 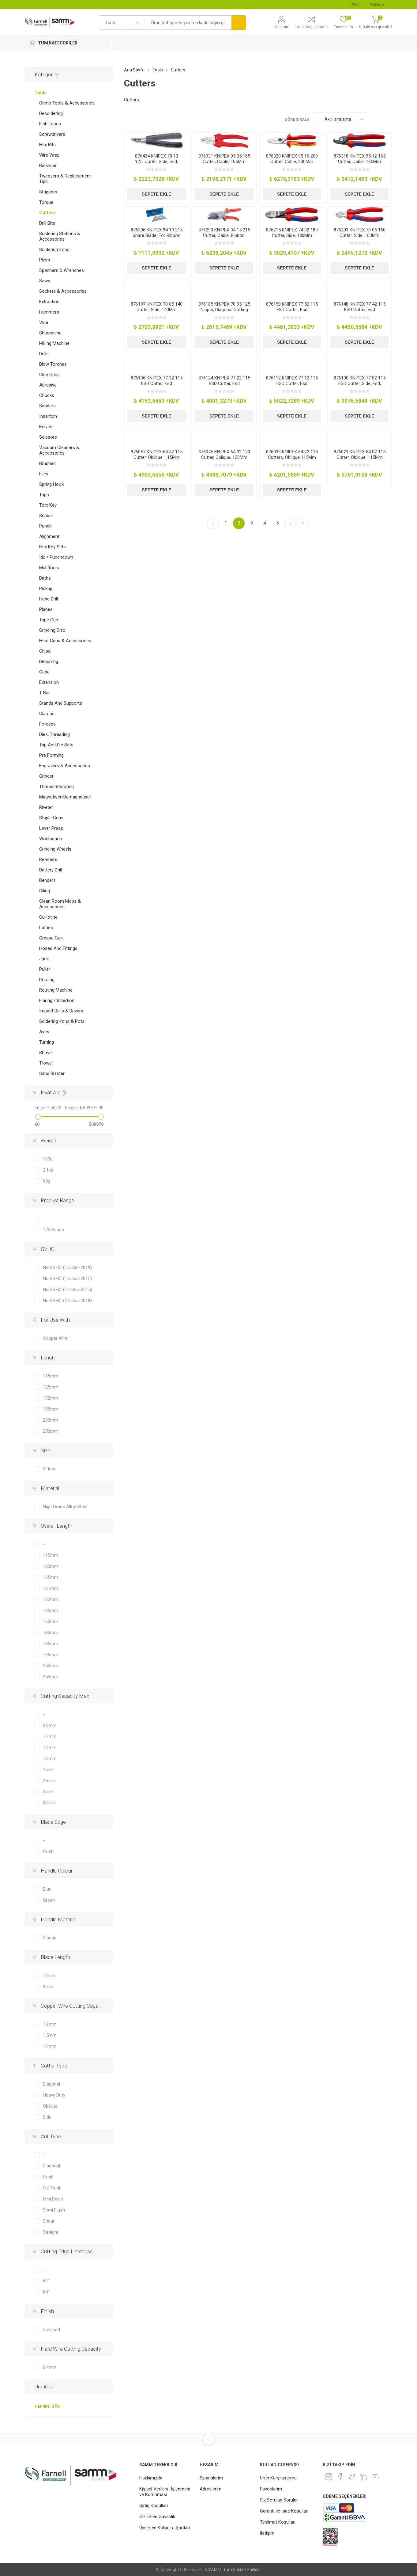 I want to click on 250mm, so click(x=50, y=1431).